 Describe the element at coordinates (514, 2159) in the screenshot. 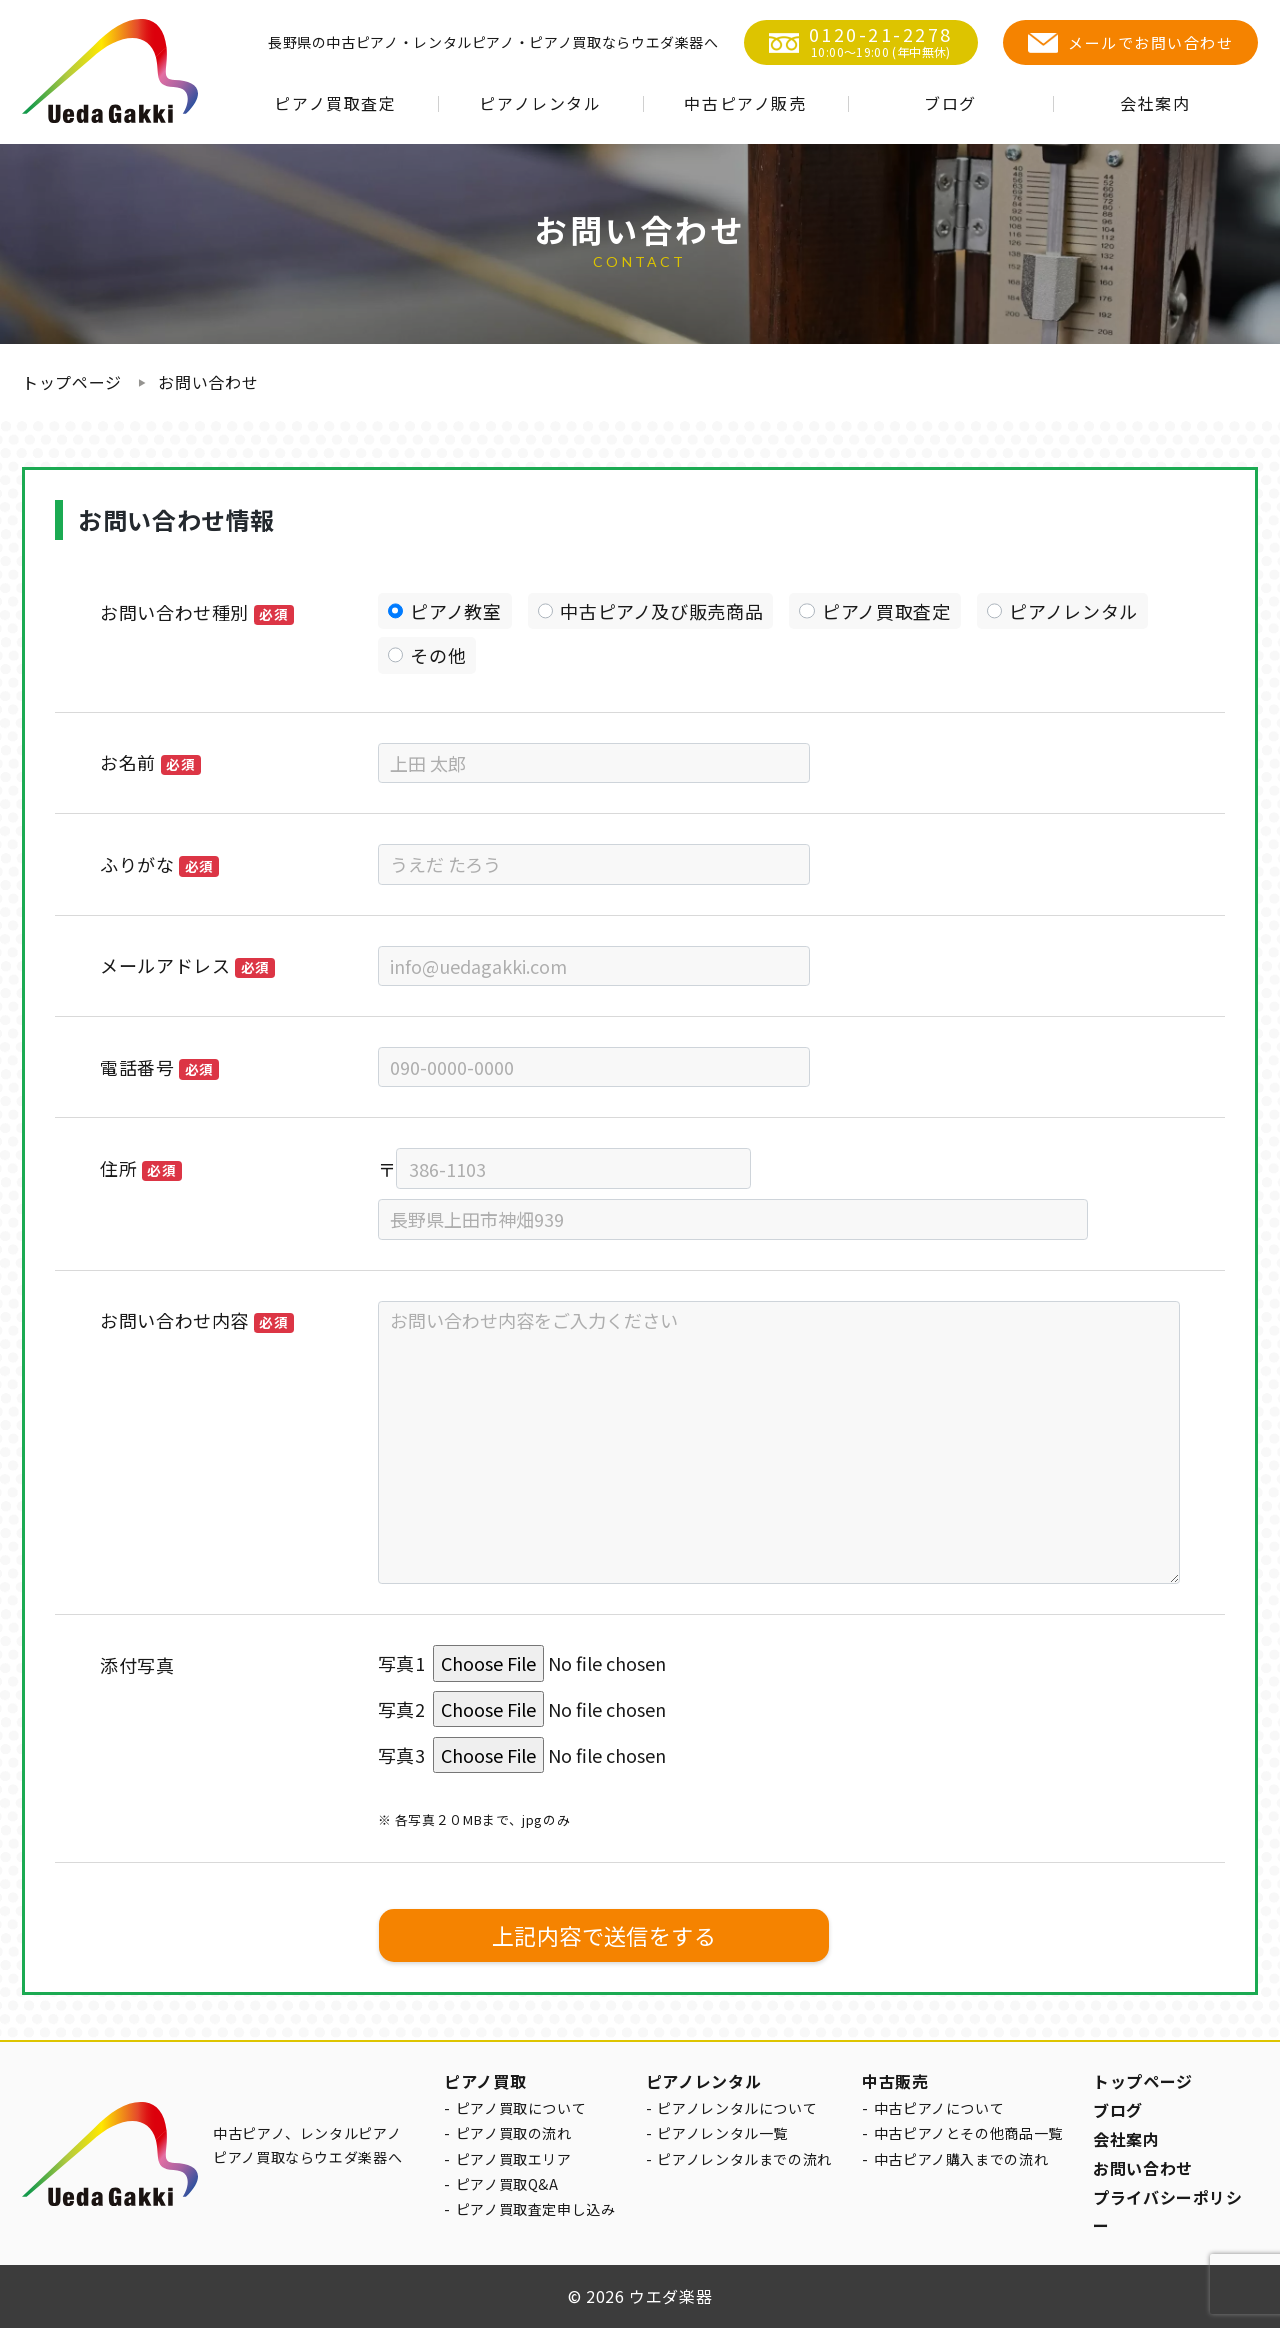

I see `ピアノ買取エリア` at that location.